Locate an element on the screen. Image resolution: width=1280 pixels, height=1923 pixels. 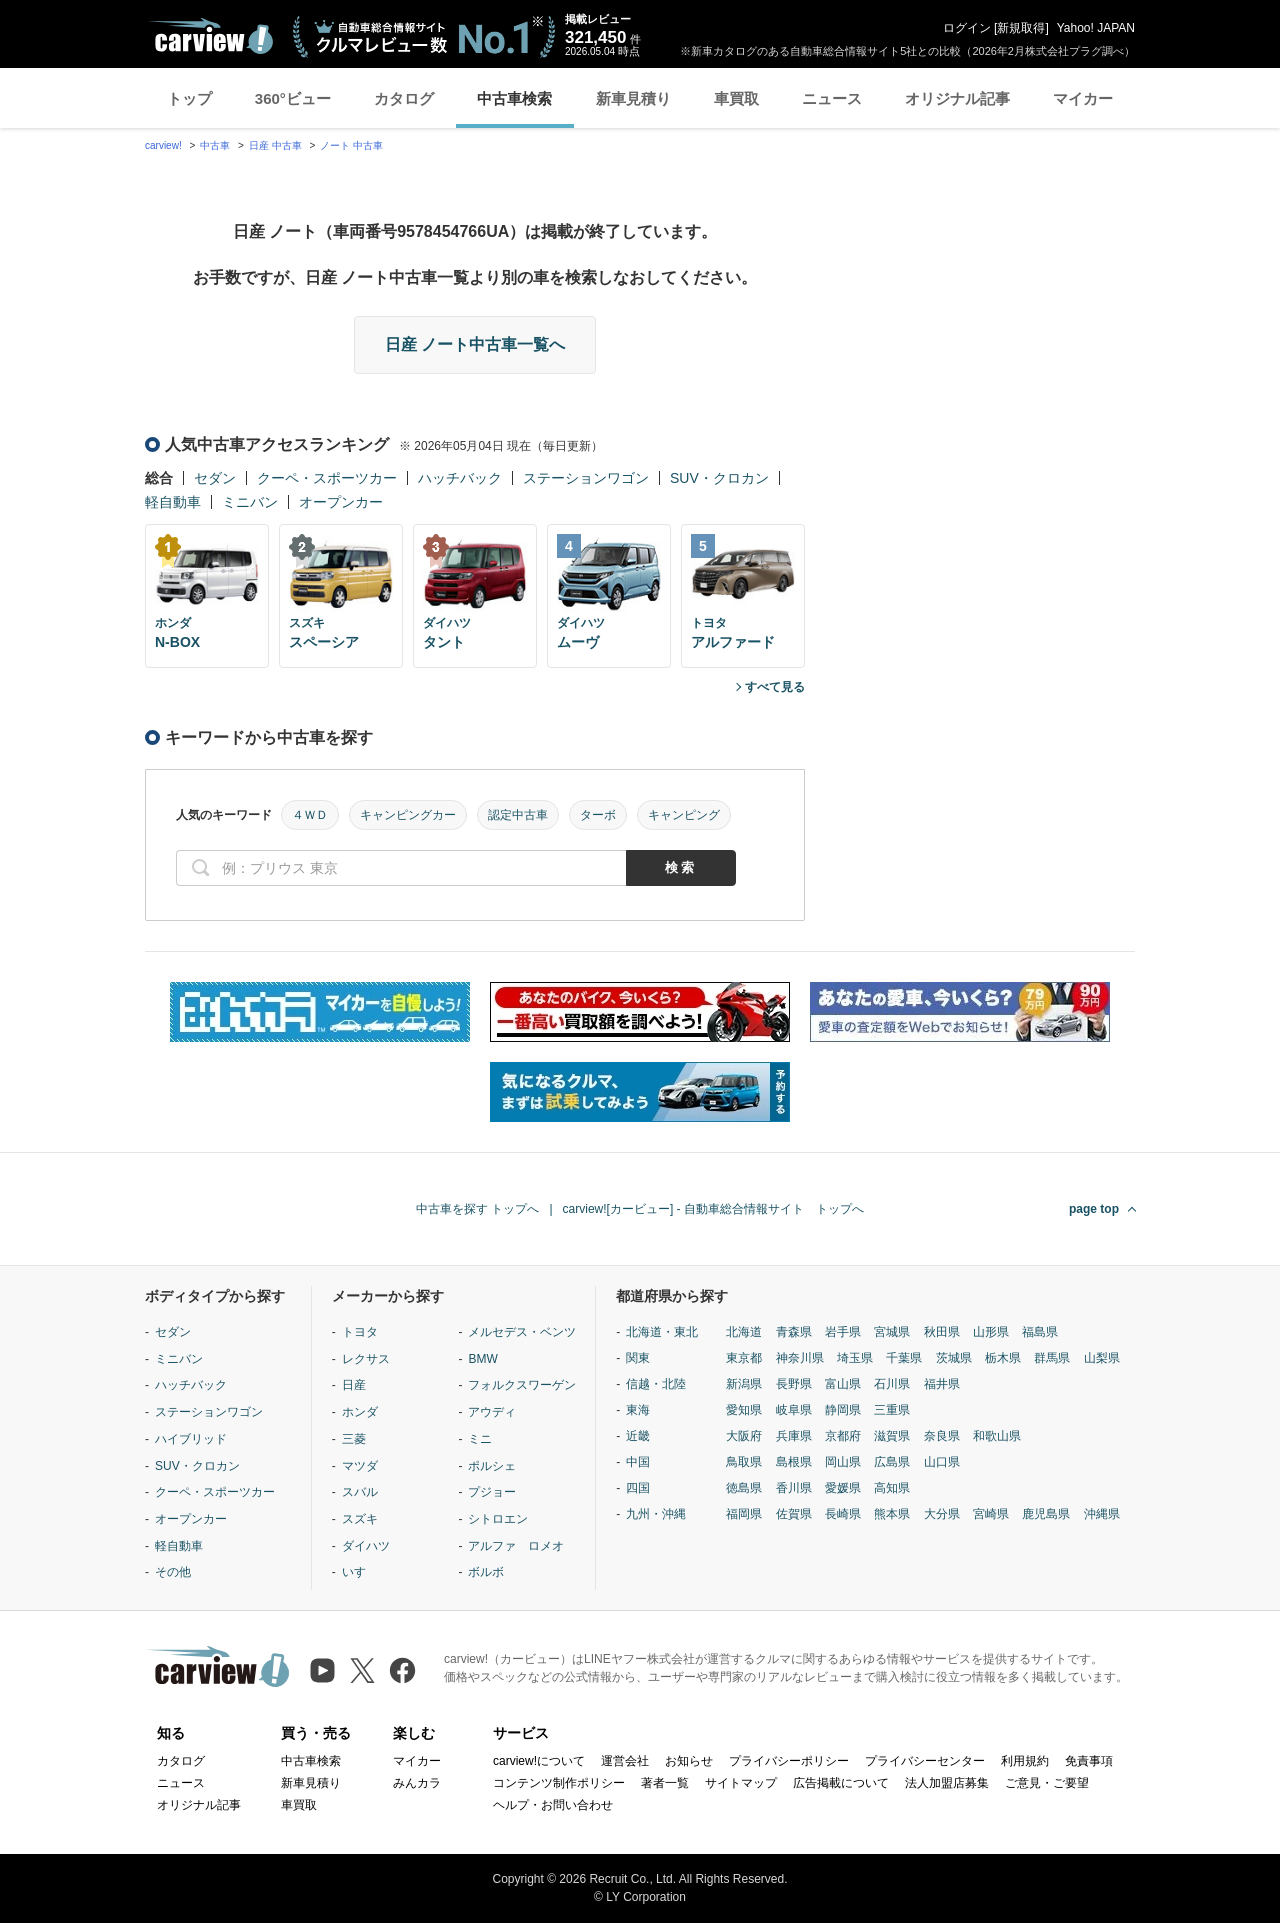
マツダ is located at coordinates (360, 1466).